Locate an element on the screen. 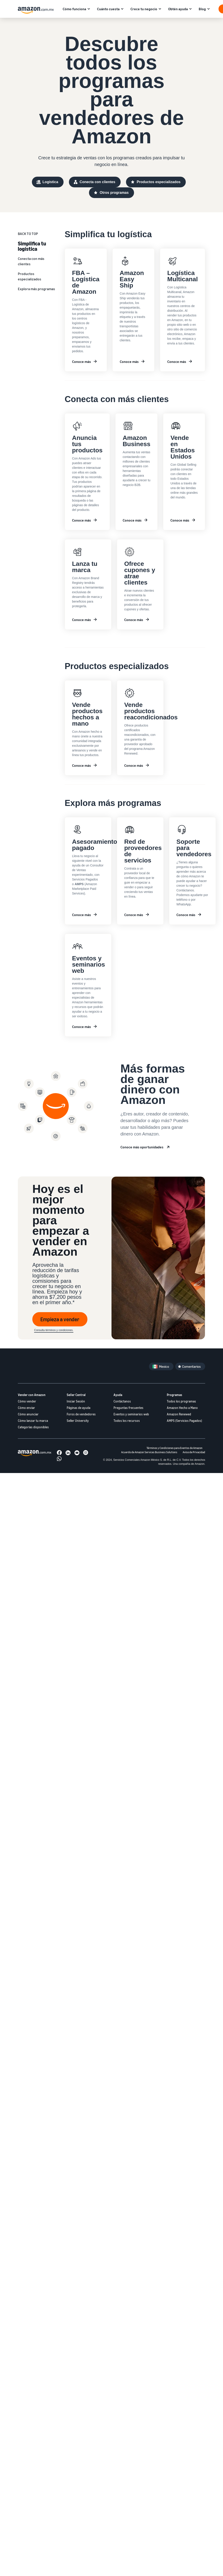 The width and height of the screenshot is (223, 2576). Conoce más [Conoce más sobre productos hechos a mano] is located at coordinates (81, 765).